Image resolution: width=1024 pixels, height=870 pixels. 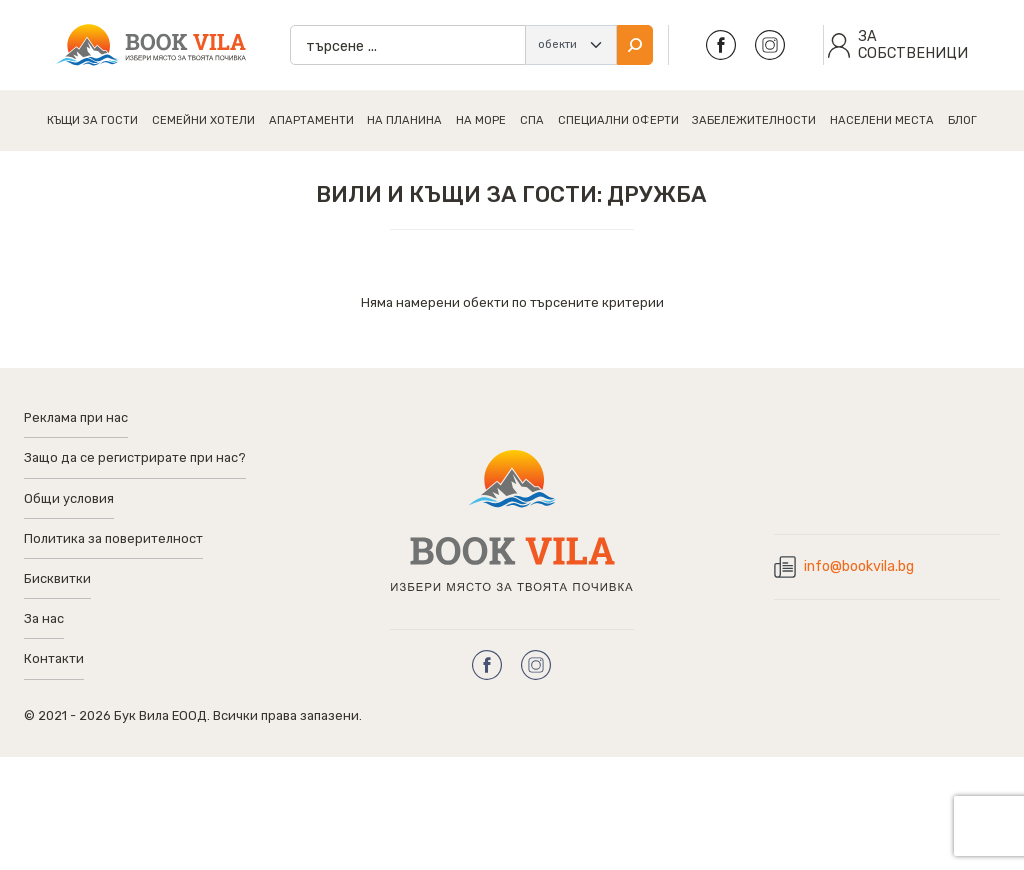 I want to click on На планина, so click(x=404, y=120).